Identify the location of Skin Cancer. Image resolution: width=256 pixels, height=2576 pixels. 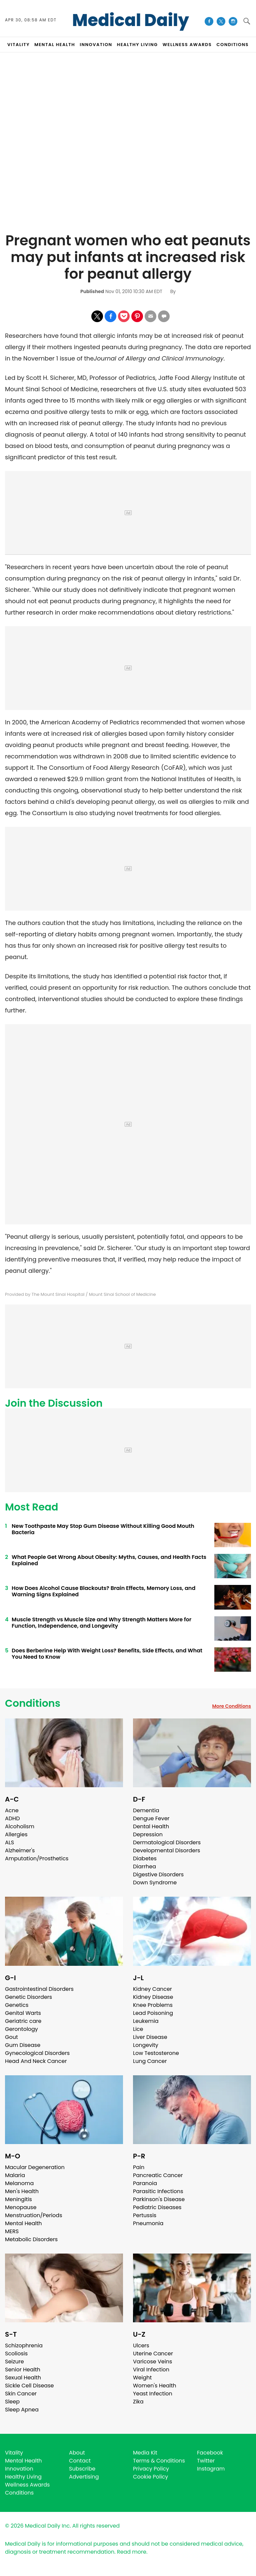
(21, 2393).